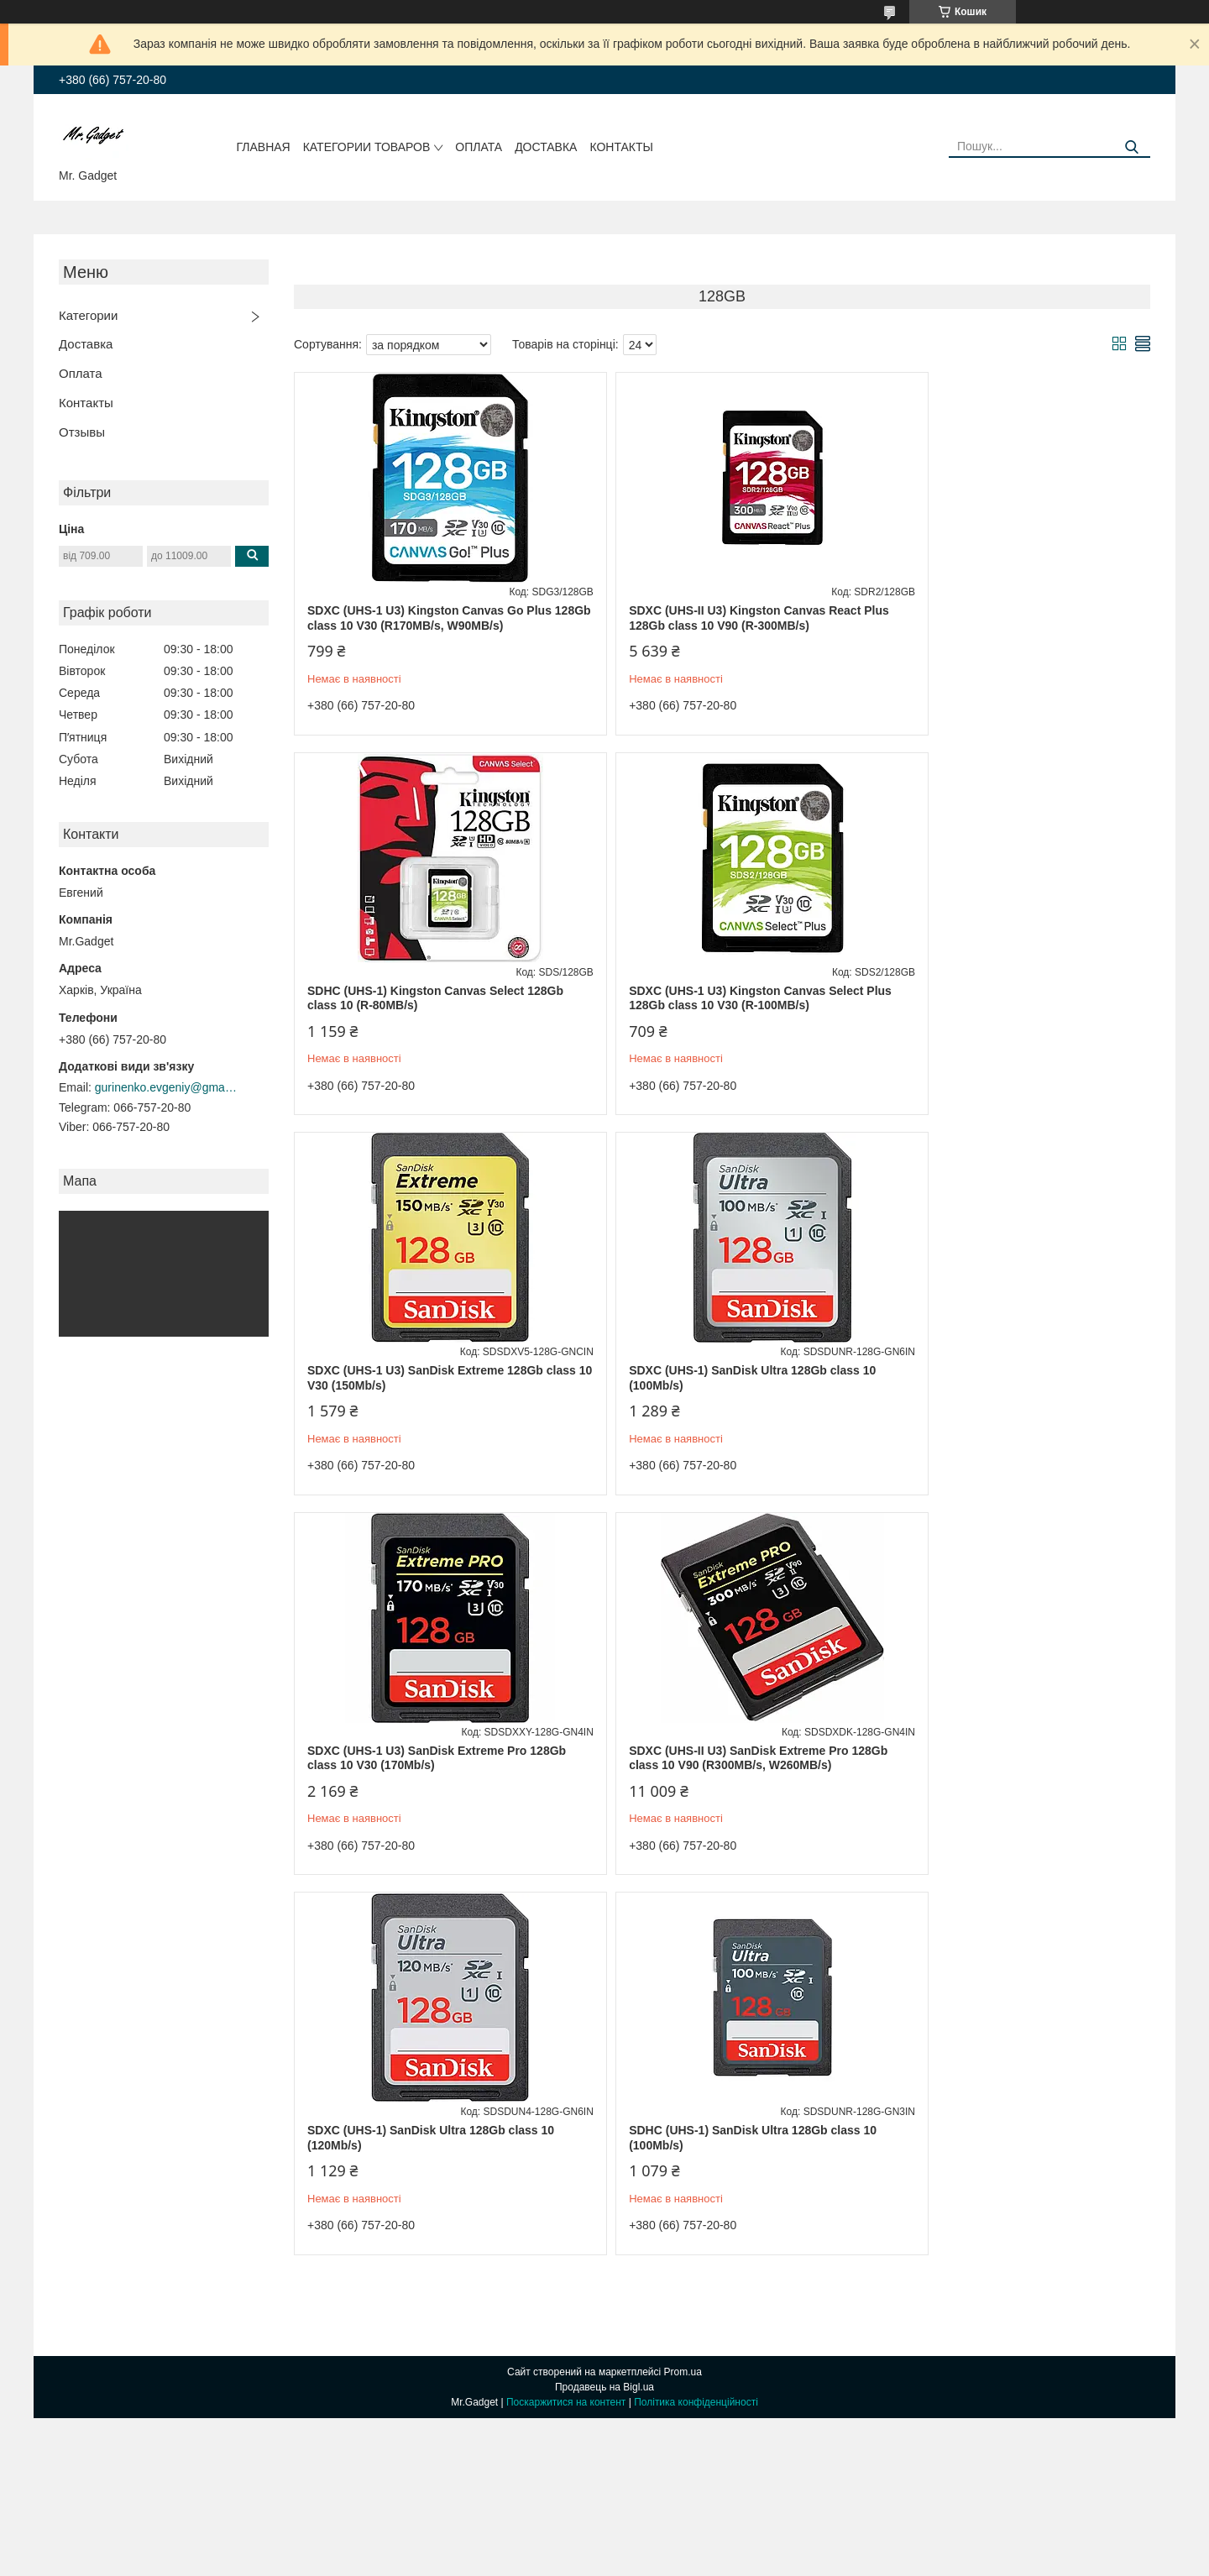 The image size is (1209, 2576). What do you see at coordinates (683, 1991) in the screenshot?
I see `Prom.ua` at bounding box center [683, 1991].